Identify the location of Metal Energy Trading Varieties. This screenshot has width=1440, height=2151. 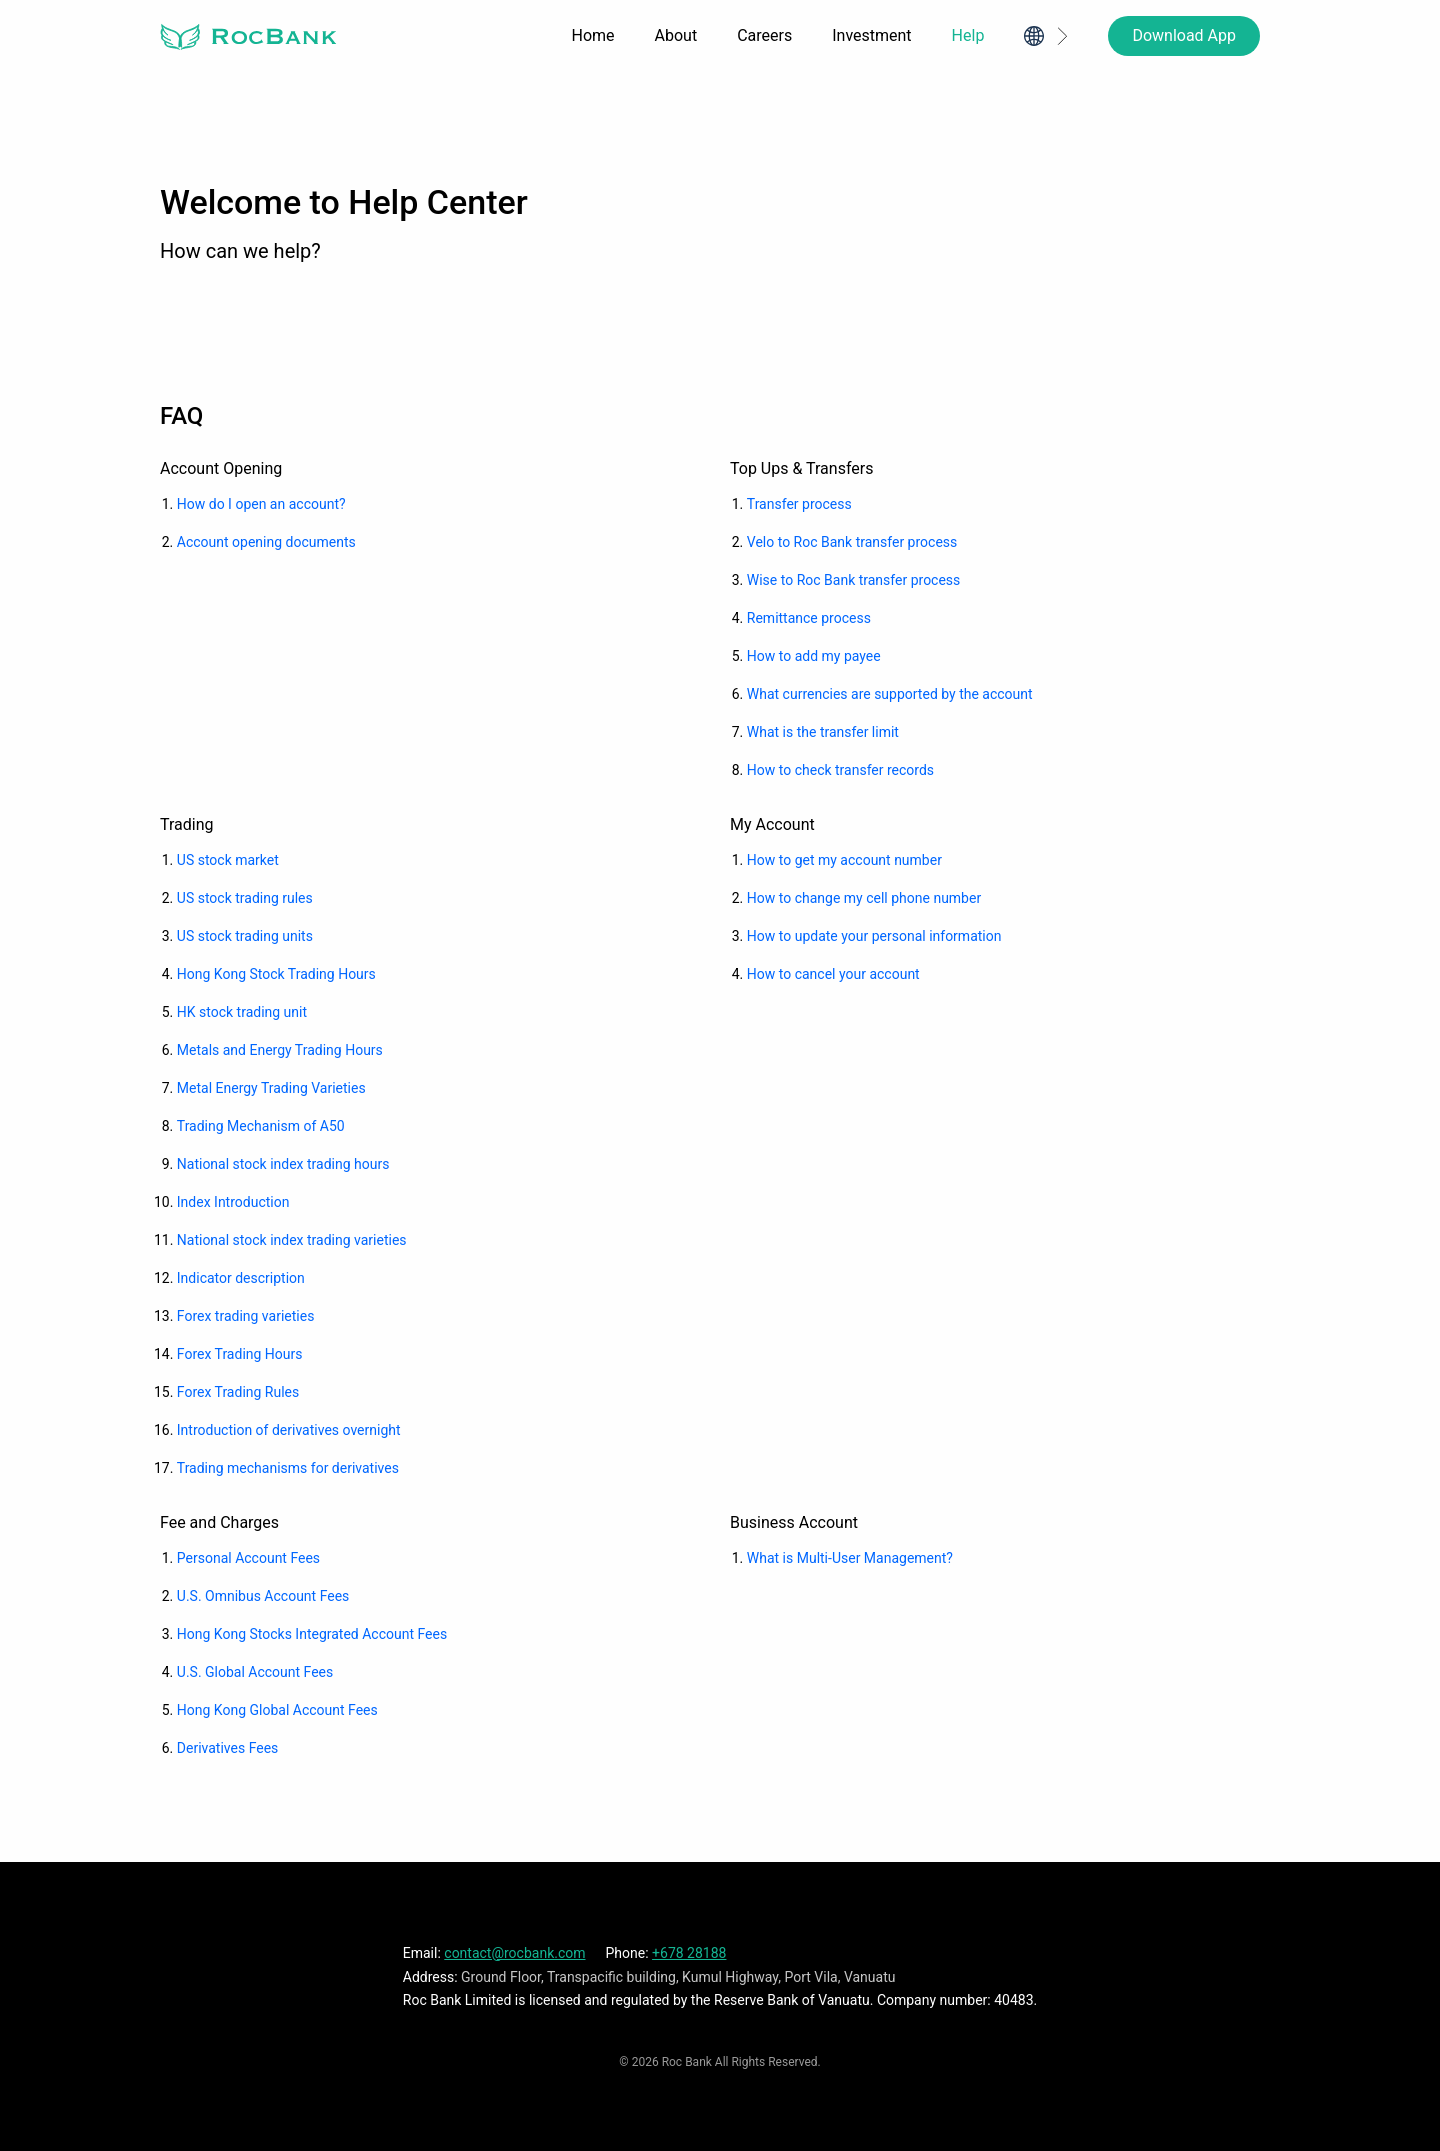
(271, 1088).